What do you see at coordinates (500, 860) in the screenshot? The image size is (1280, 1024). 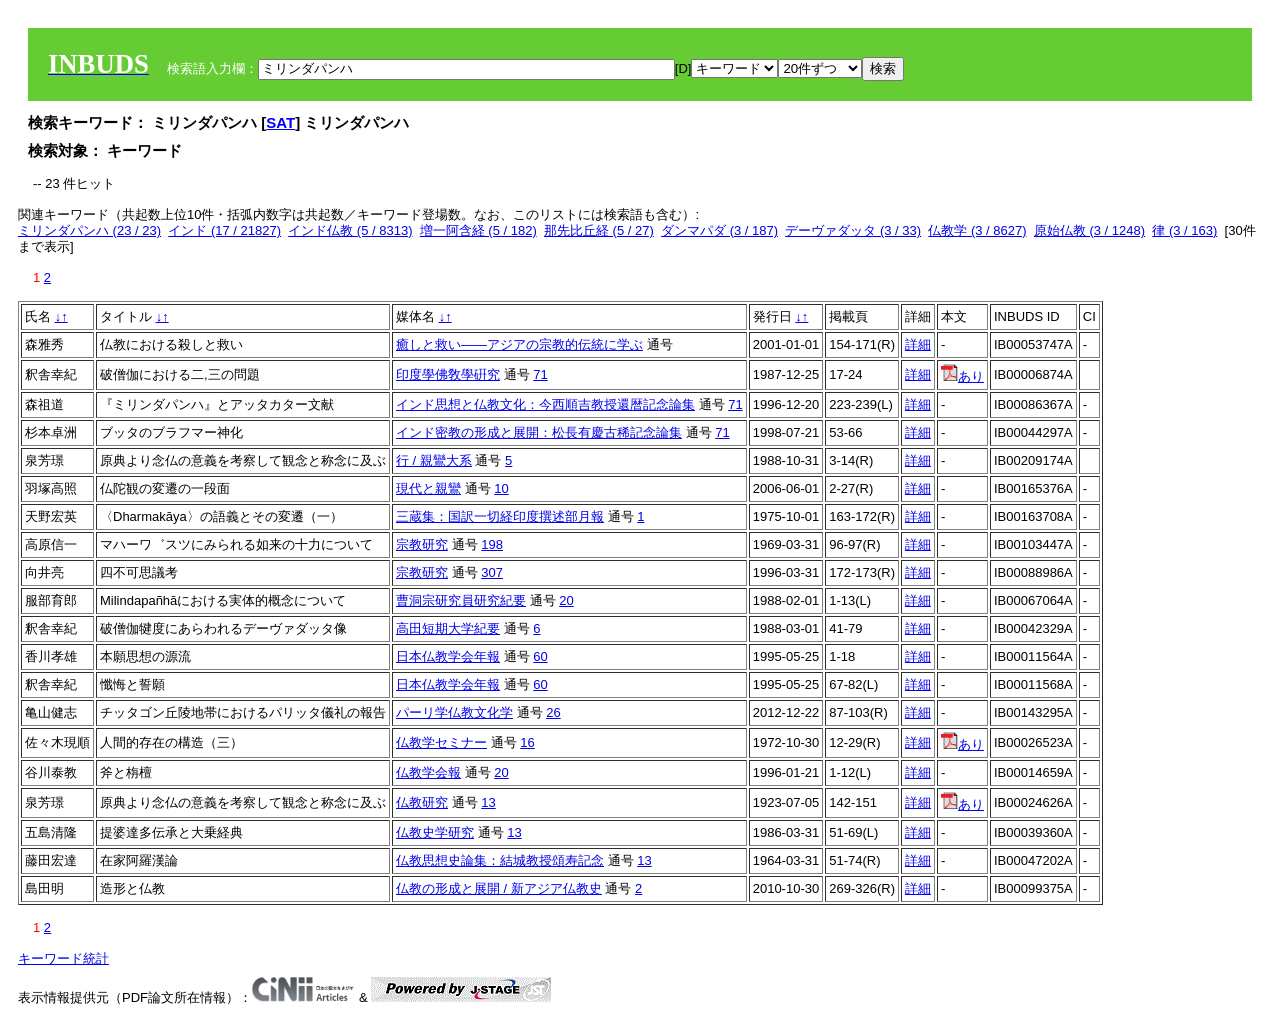 I see `仏教思想史論集：結城教授頌寿記念` at bounding box center [500, 860].